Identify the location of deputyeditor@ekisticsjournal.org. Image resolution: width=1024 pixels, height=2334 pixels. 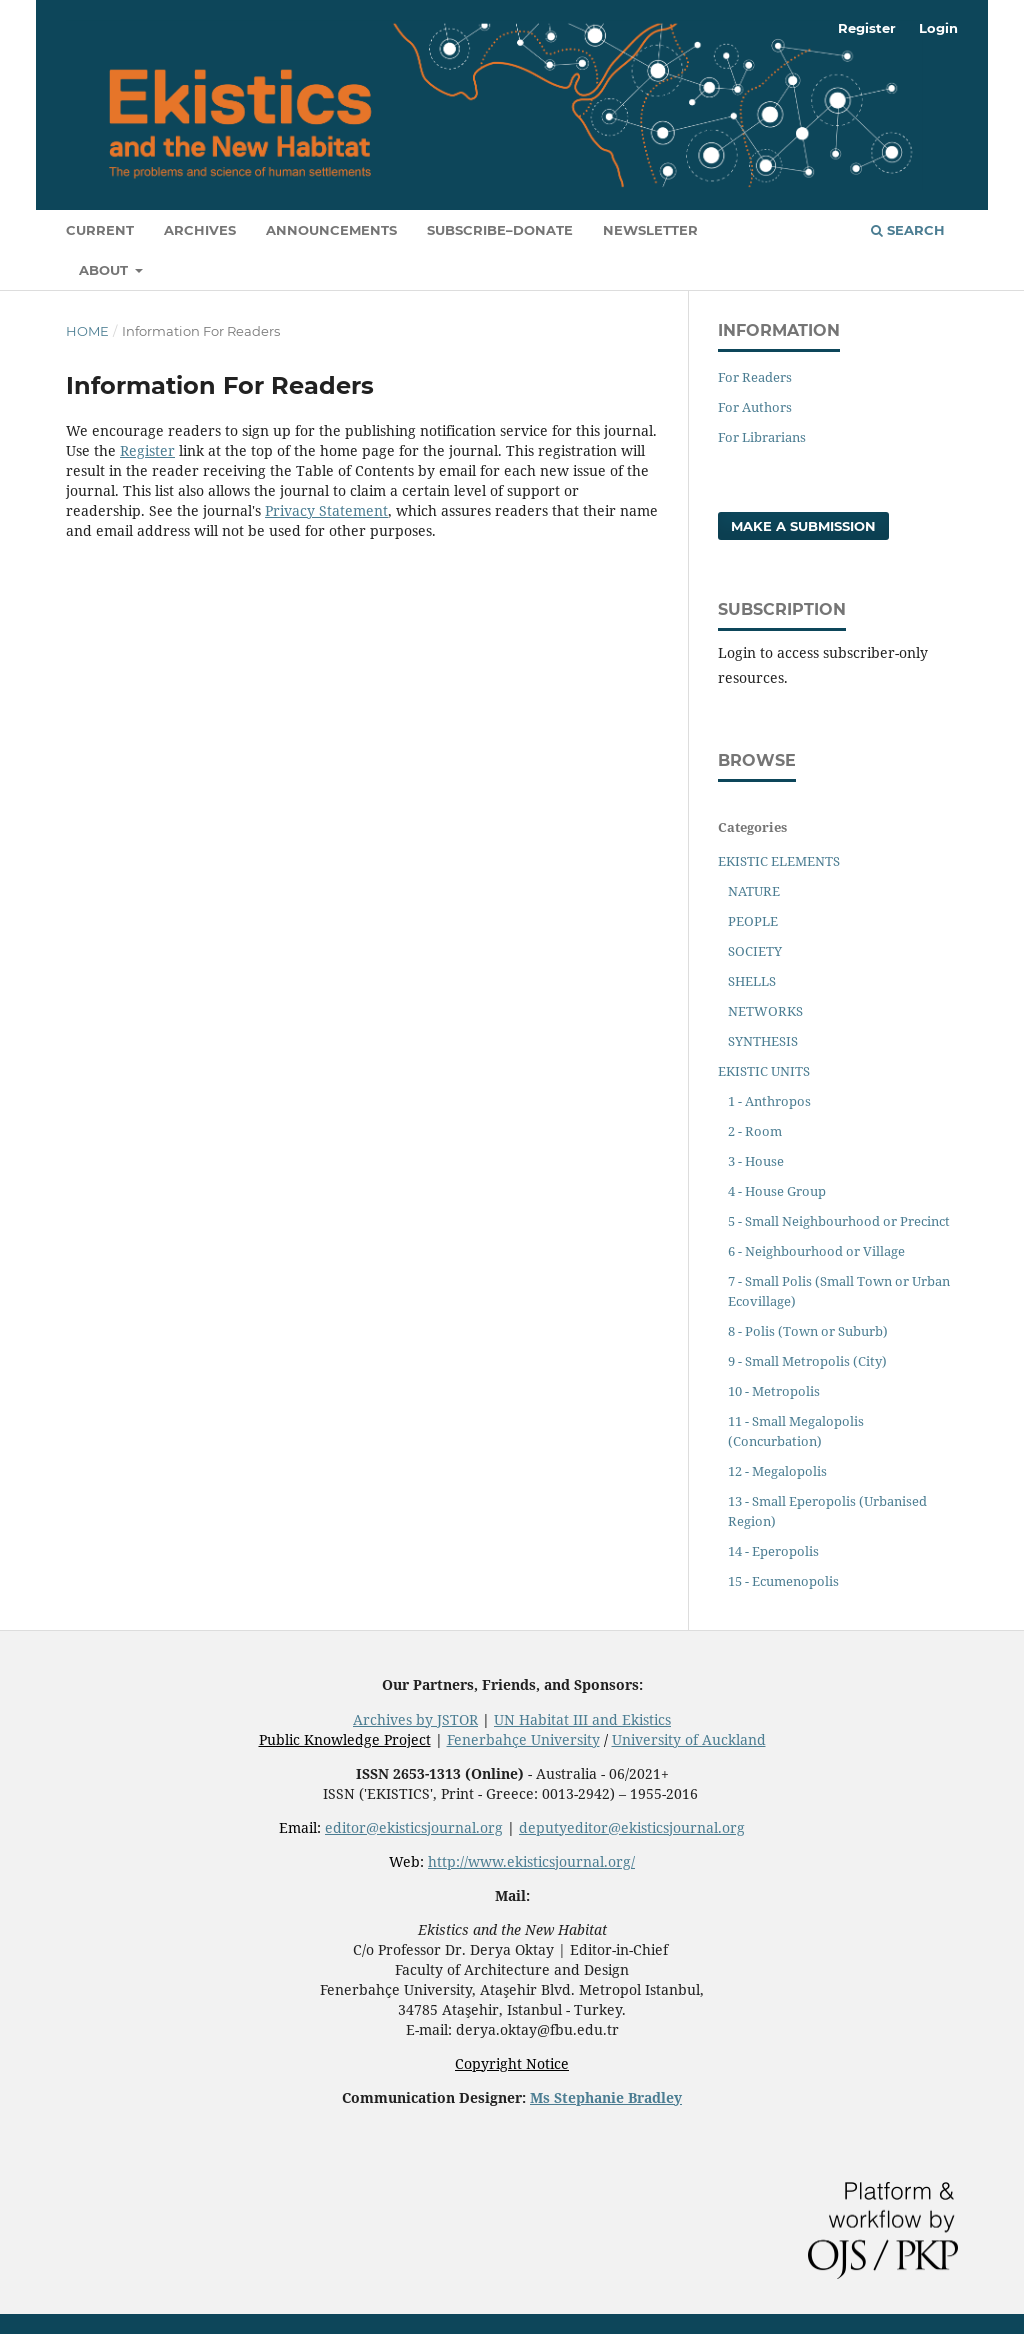
(632, 1827).